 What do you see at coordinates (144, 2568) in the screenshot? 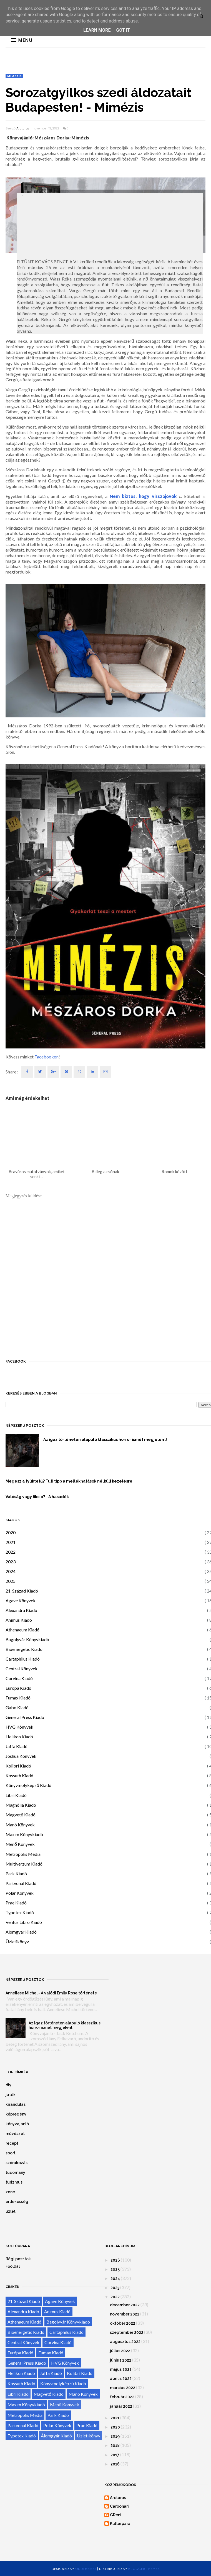
I see `Blogger Themes` at bounding box center [144, 2568].